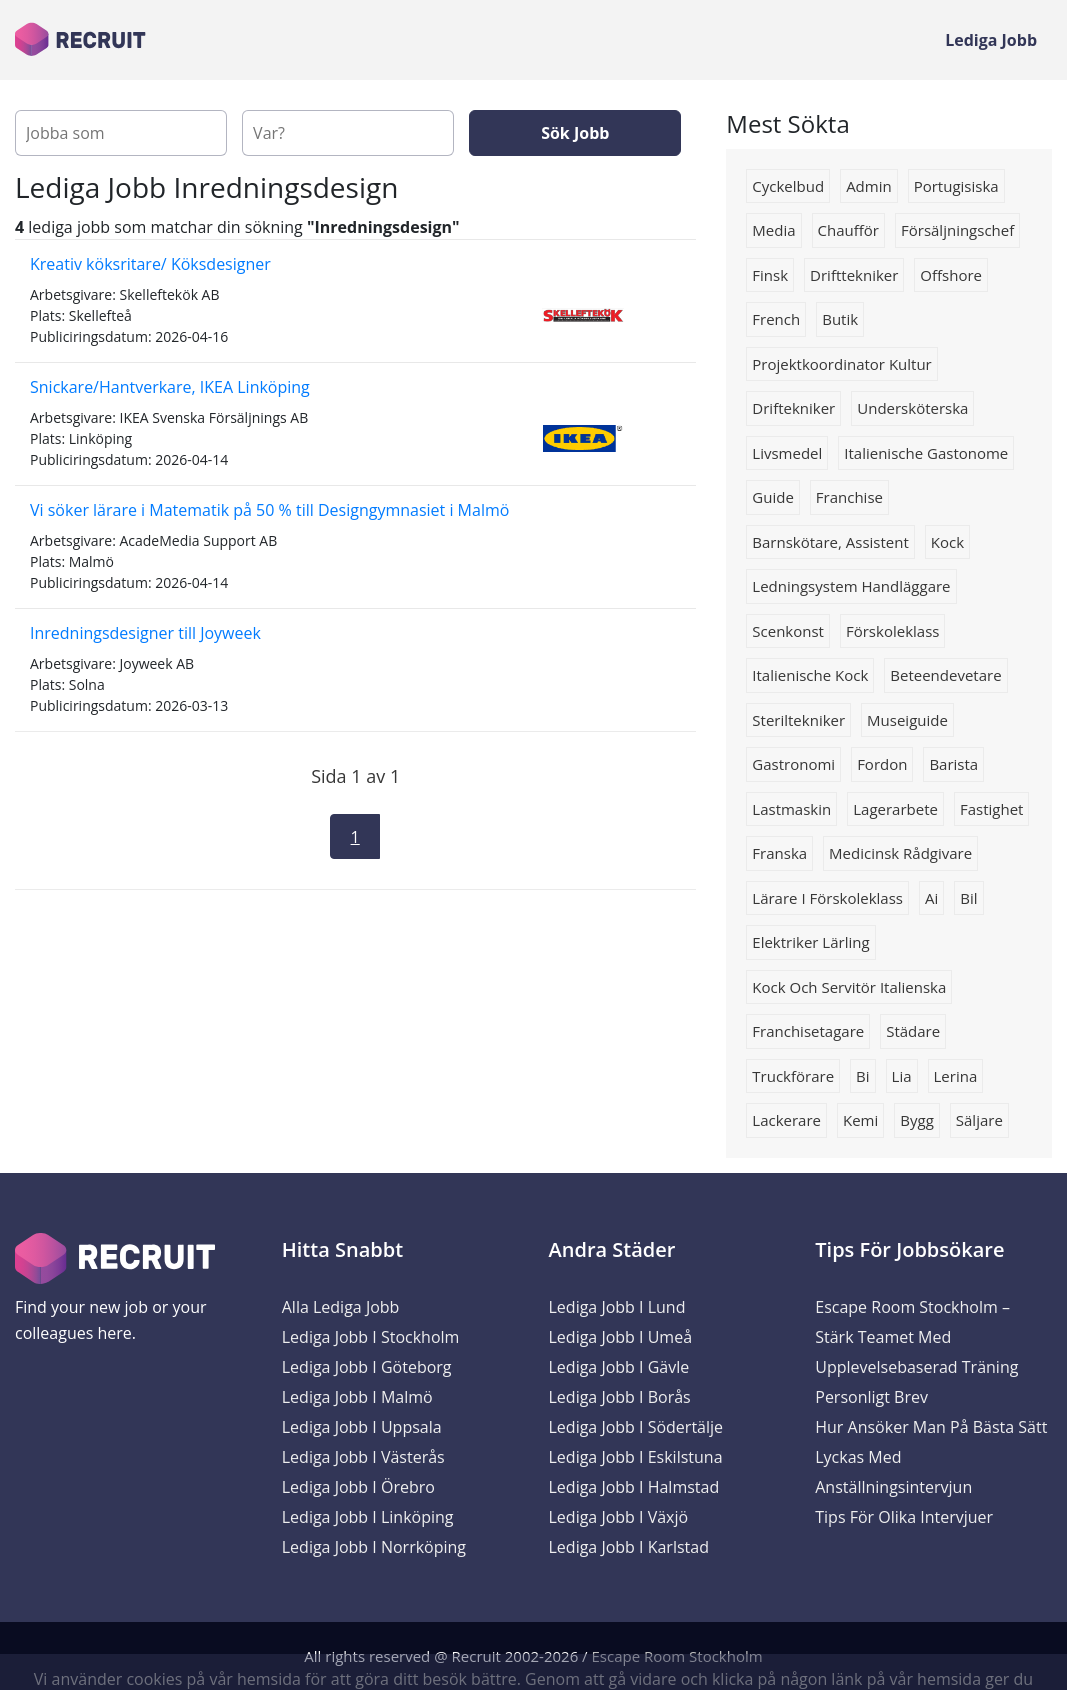 Image resolution: width=1067 pixels, height=1690 pixels. I want to click on Lediga Jobb i Eskilstuna, so click(636, 1457).